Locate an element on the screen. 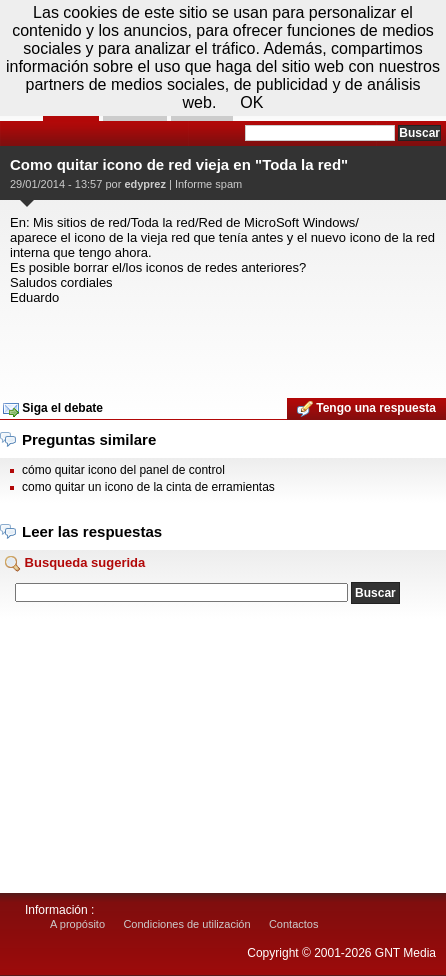 Image resolution: width=446 pixels, height=976 pixels. Tengo una respuesta is located at coordinates (366, 409).